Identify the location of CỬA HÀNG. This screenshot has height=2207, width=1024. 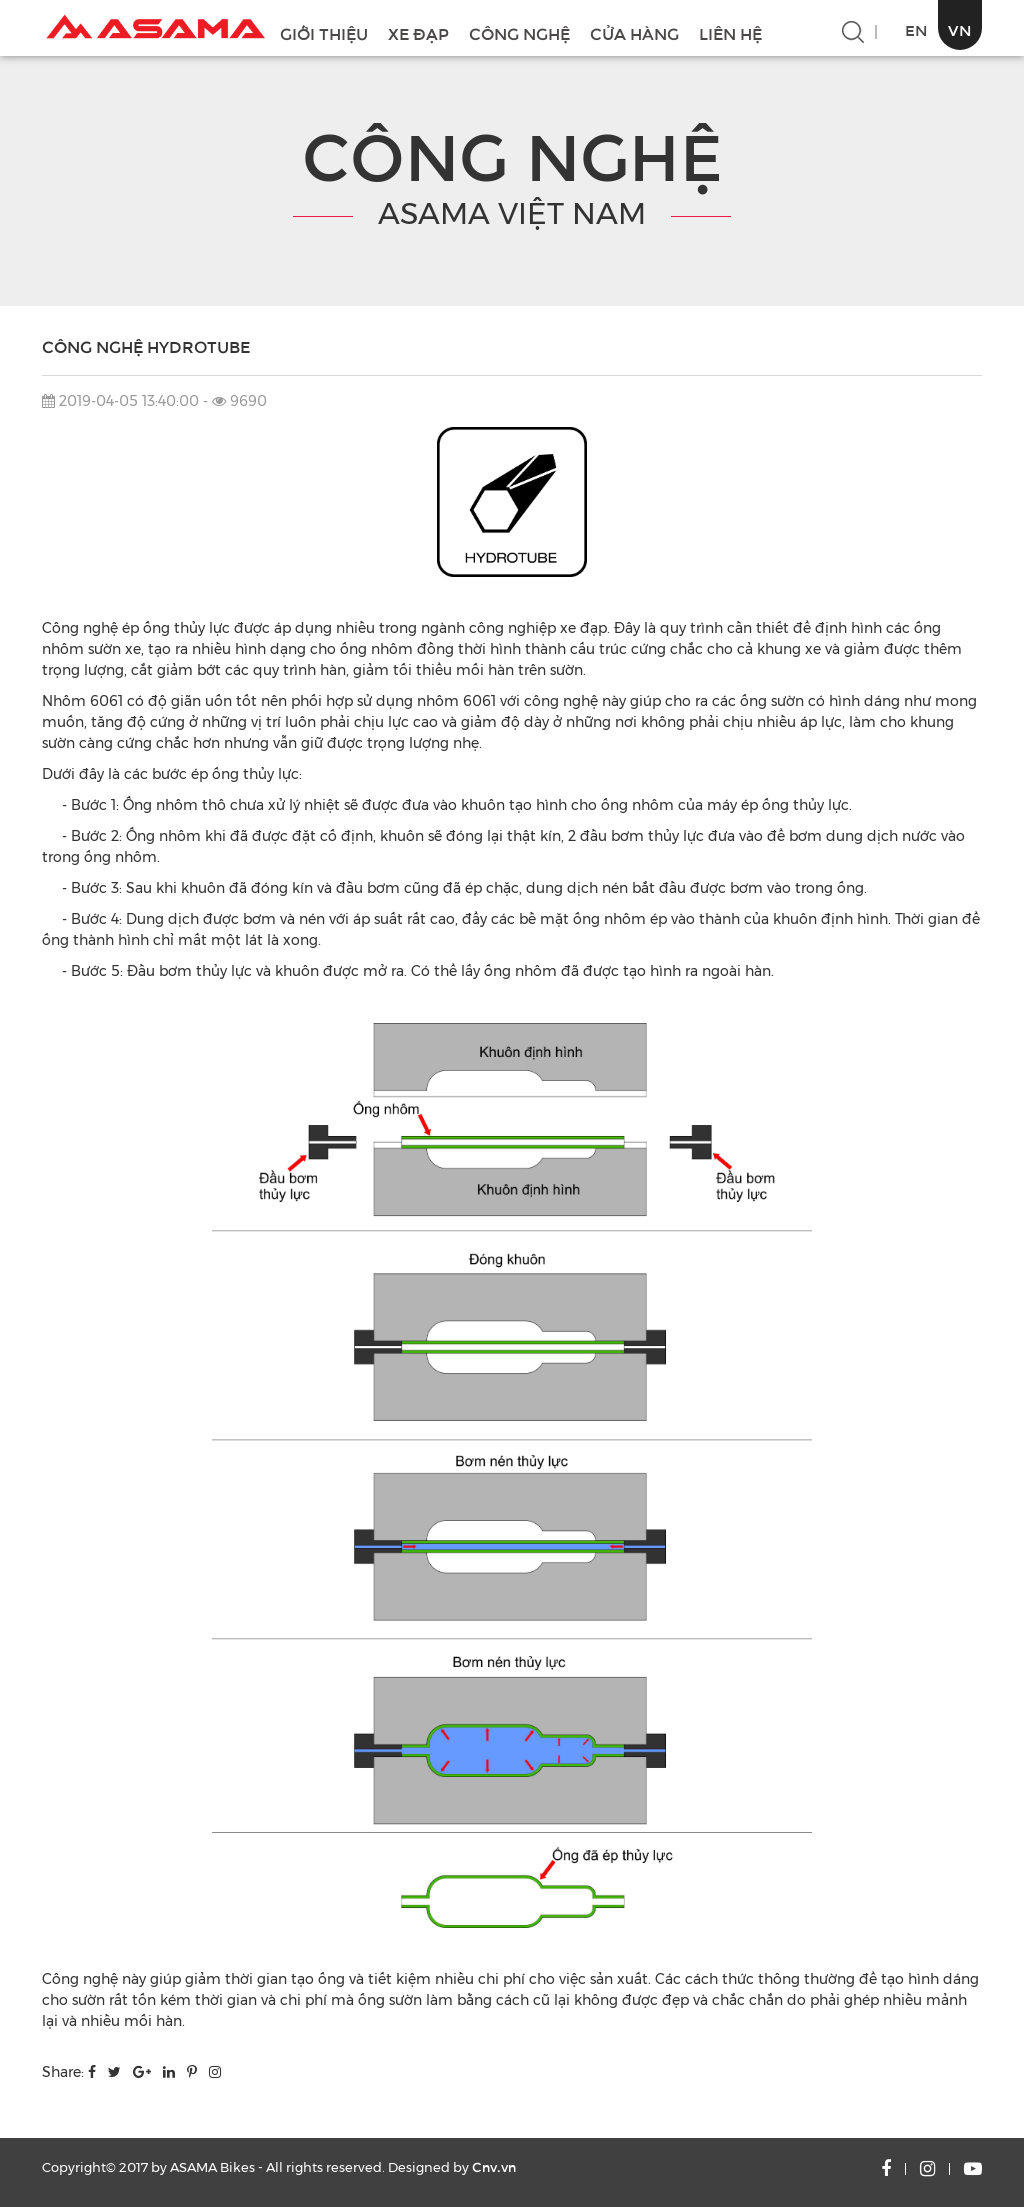
(634, 34).